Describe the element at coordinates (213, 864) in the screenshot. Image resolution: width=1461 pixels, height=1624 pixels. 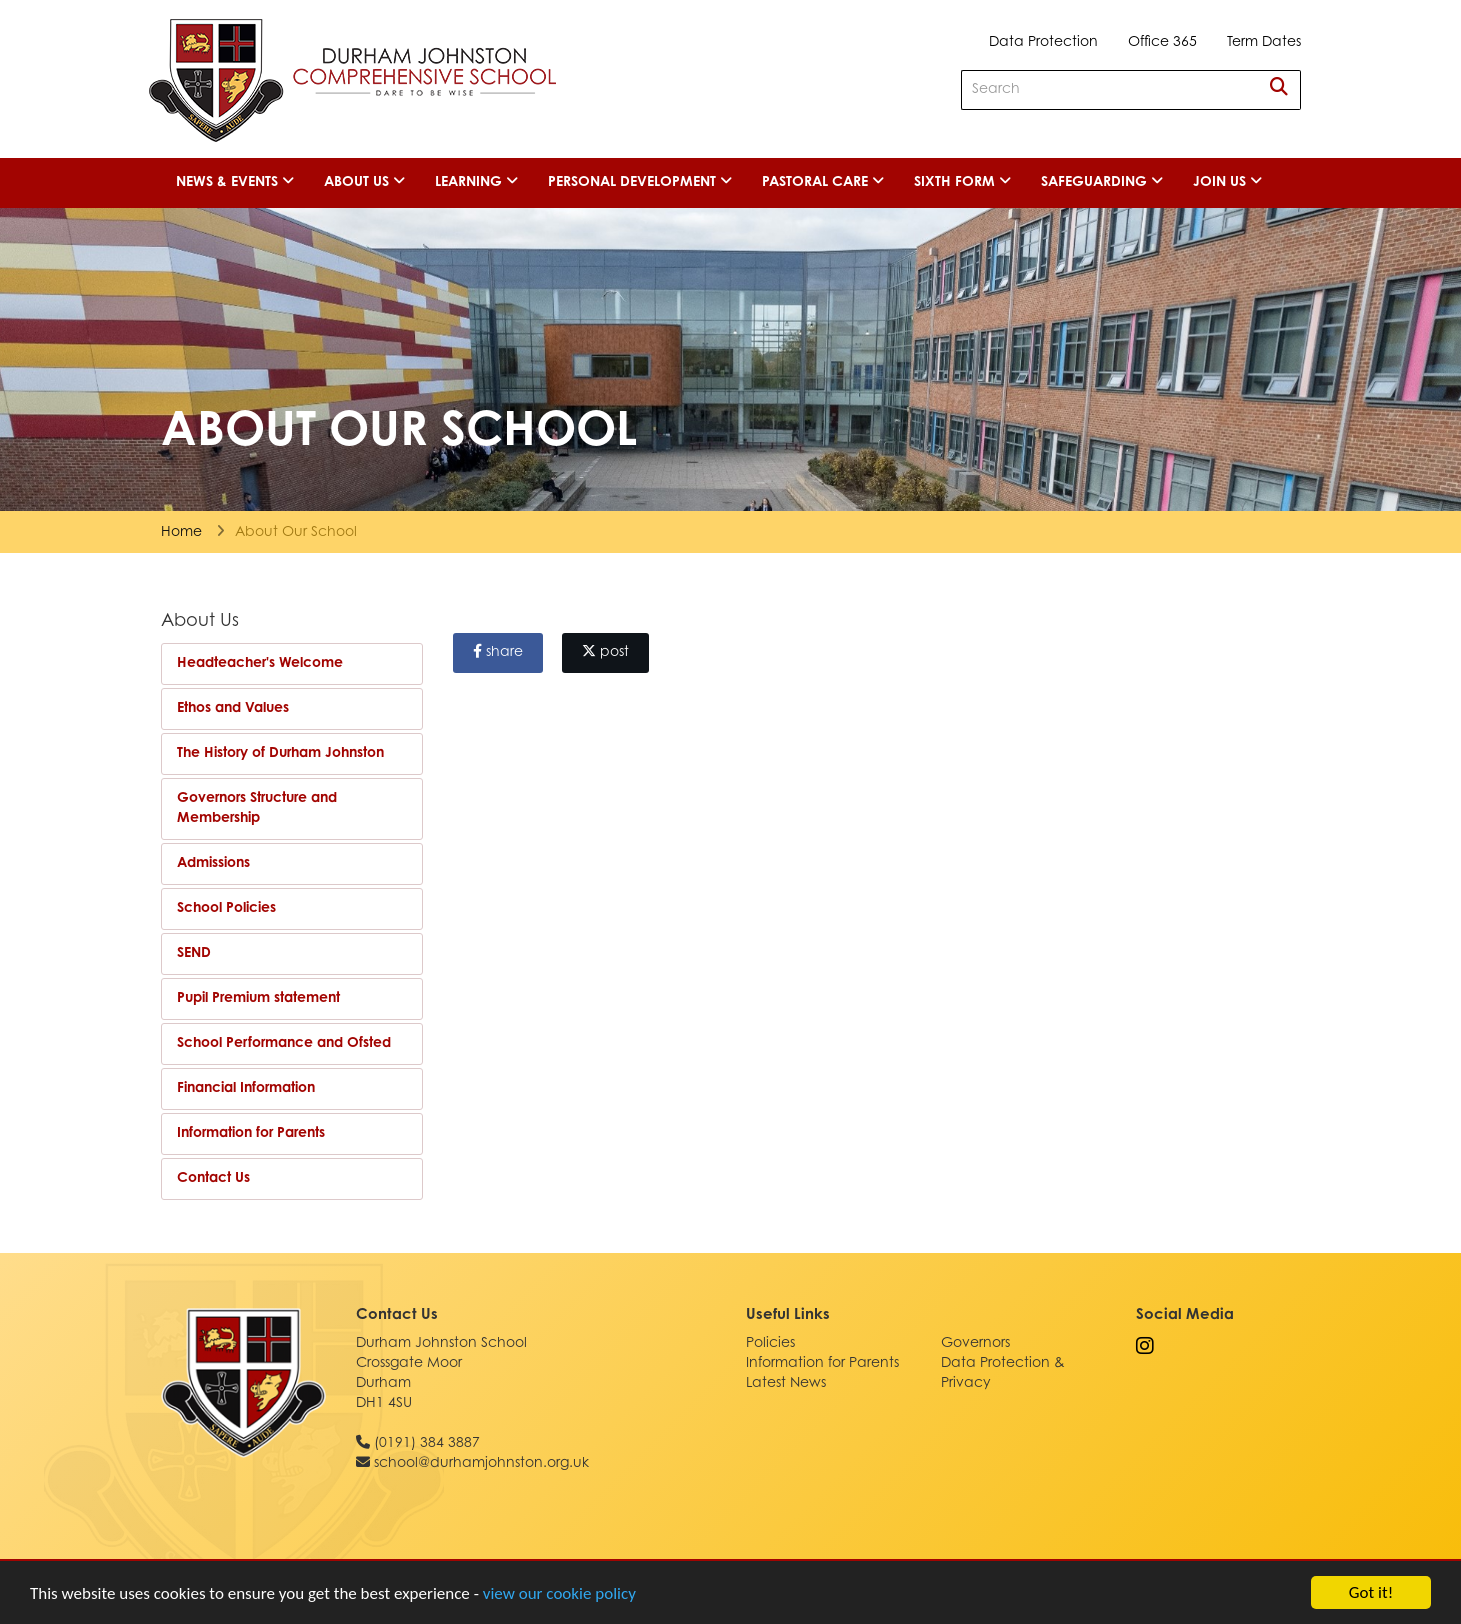
I see `Admissions` at that location.